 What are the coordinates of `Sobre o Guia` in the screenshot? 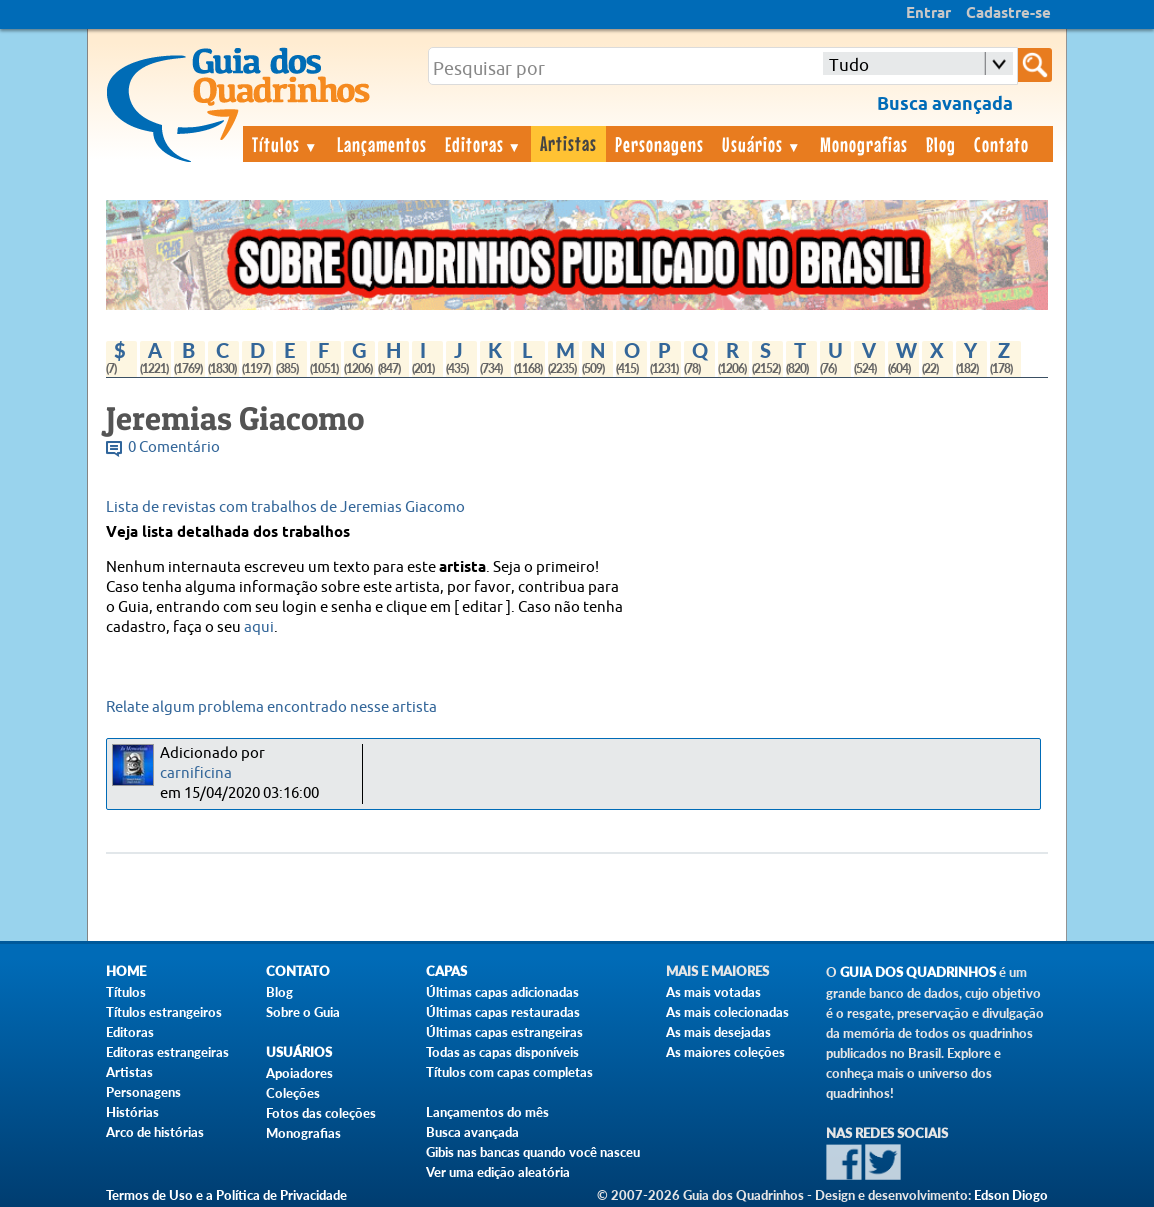 It's located at (303, 1012).